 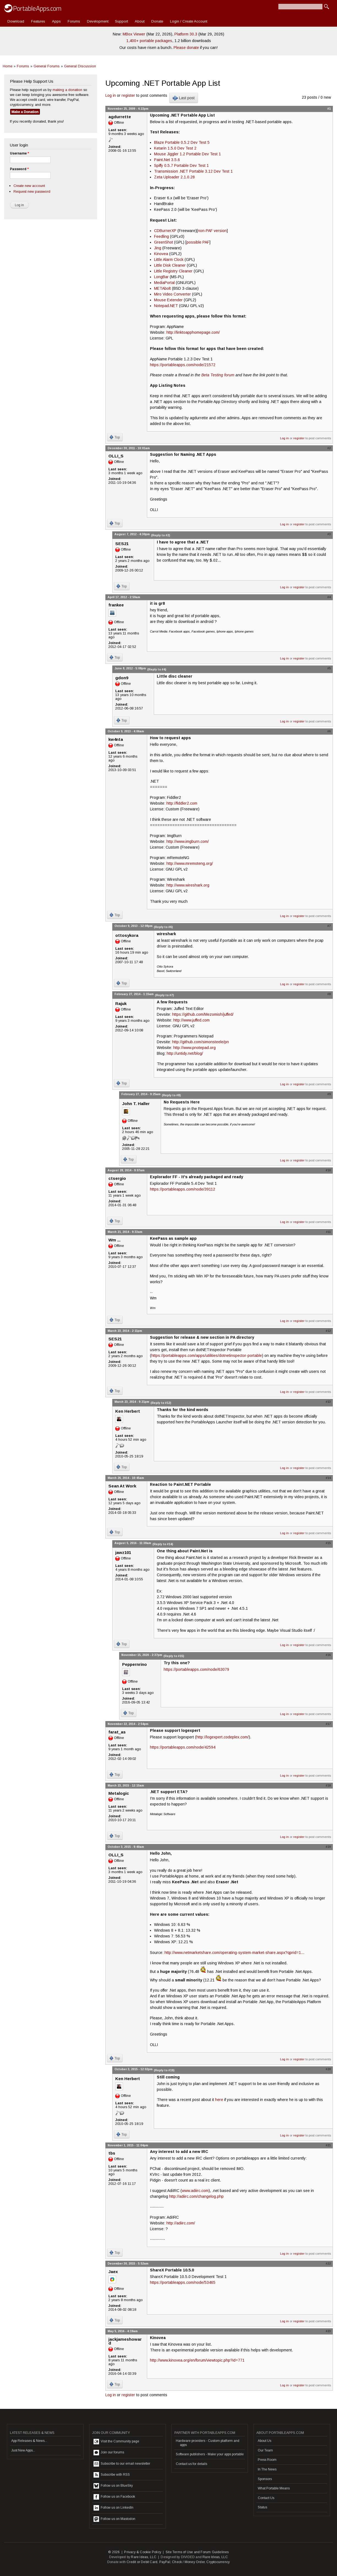 What do you see at coordinates (329, 1094) in the screenshot?
I see `#9` at bounding box center [329, 1094].